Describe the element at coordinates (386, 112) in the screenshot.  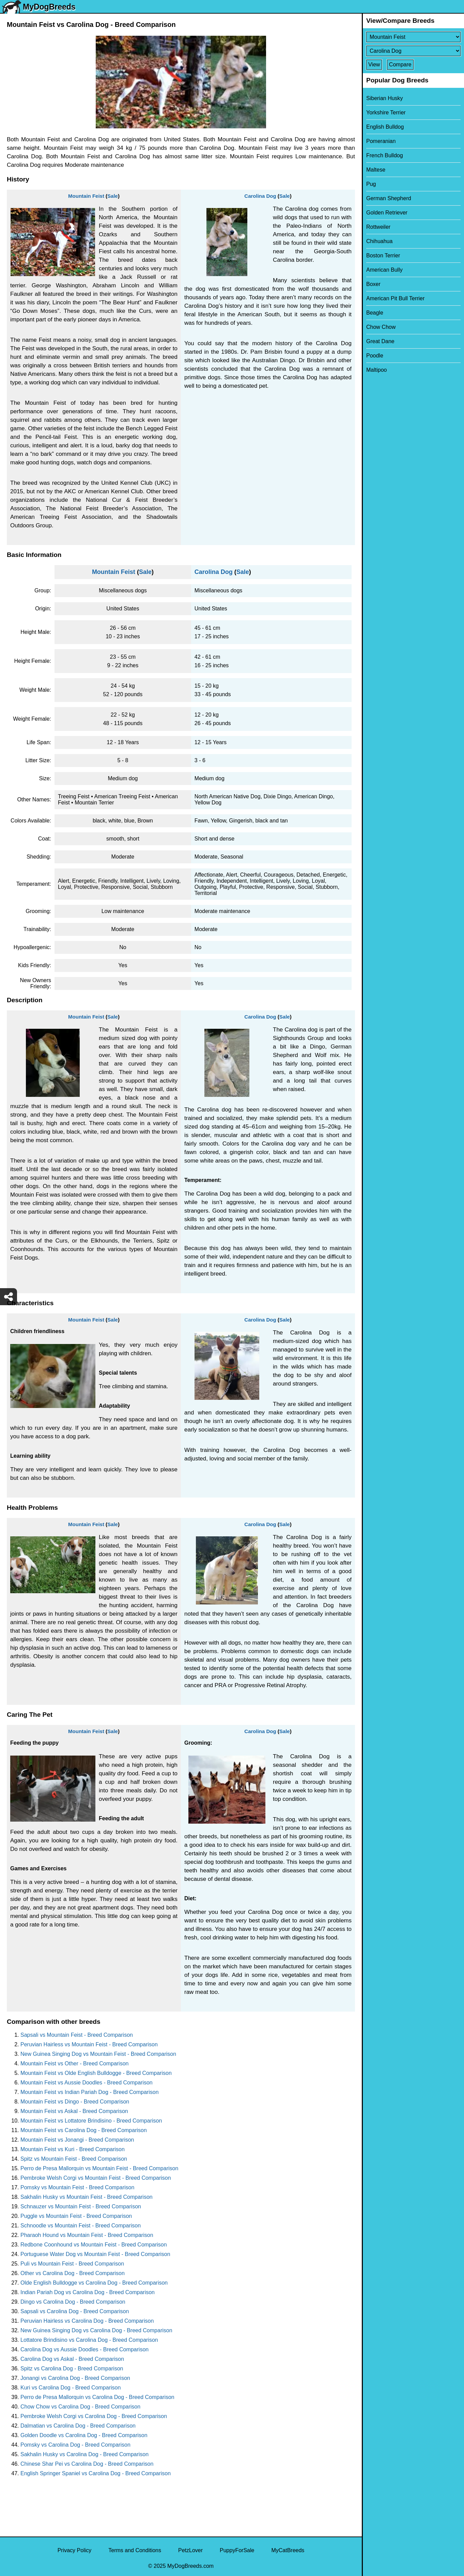
I see `Yorkshire Terrier` at that location.